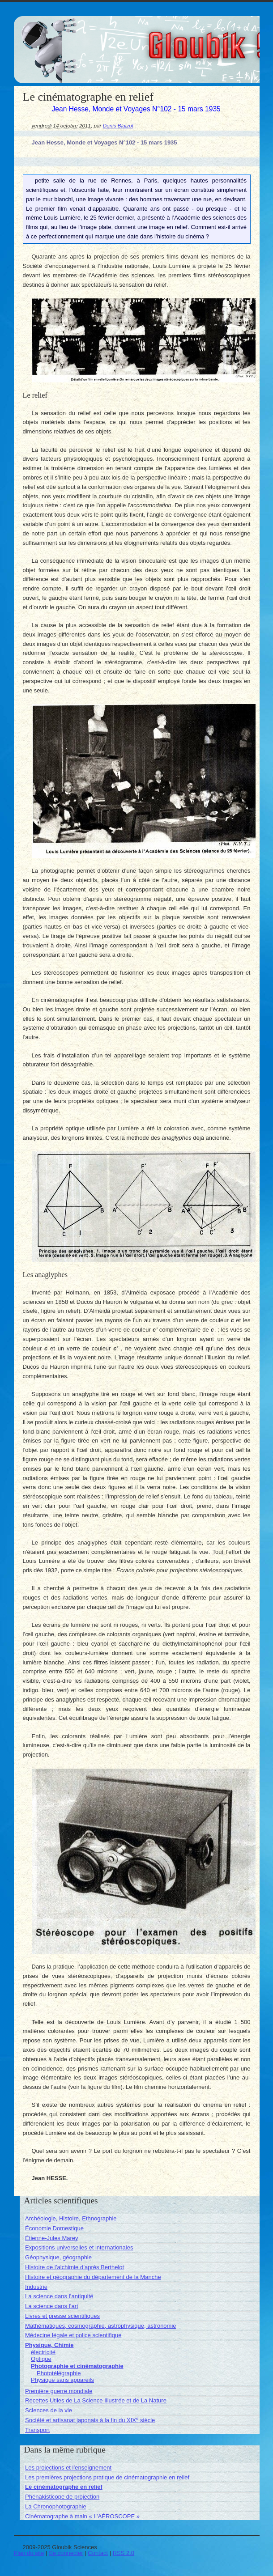 The height and width of the screenshot is (2576, 273). I want to click on Les projections et l’enseignement, so click(68, 2467).